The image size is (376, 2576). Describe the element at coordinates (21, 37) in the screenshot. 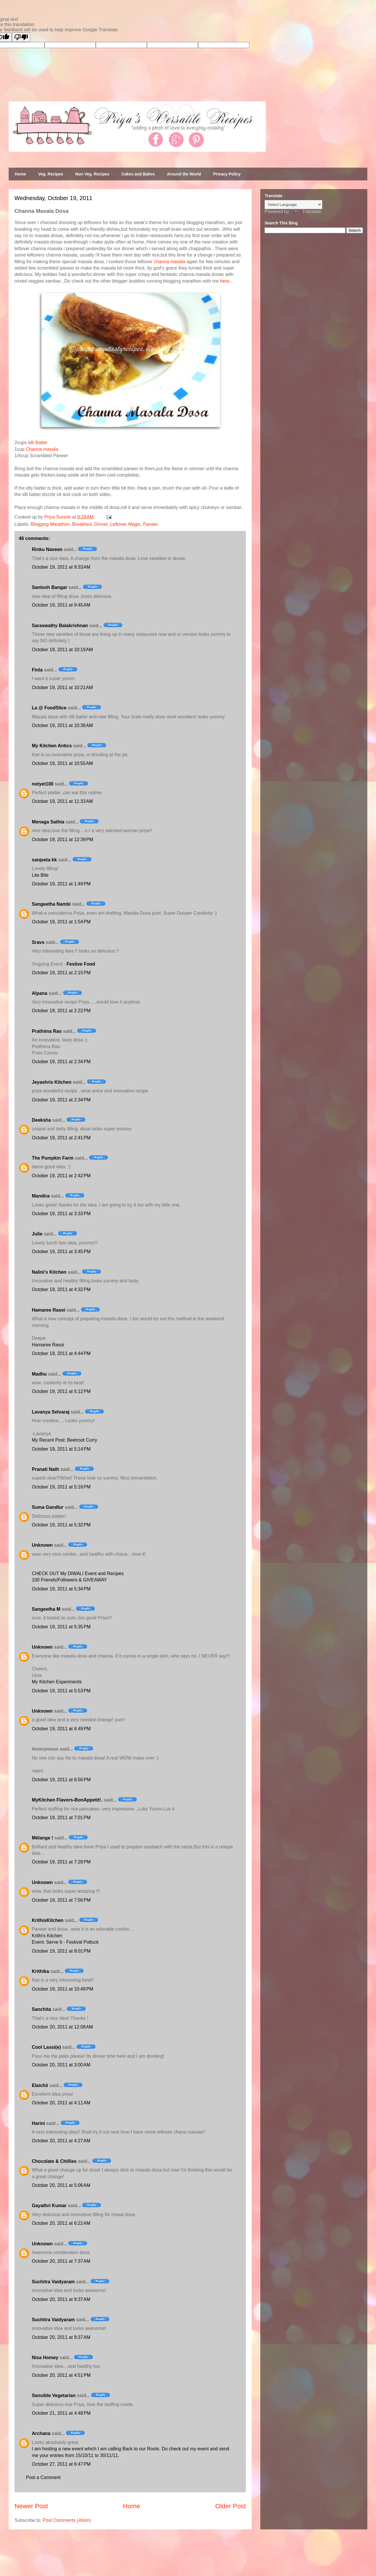

I see `[Poor translation]` at that location.